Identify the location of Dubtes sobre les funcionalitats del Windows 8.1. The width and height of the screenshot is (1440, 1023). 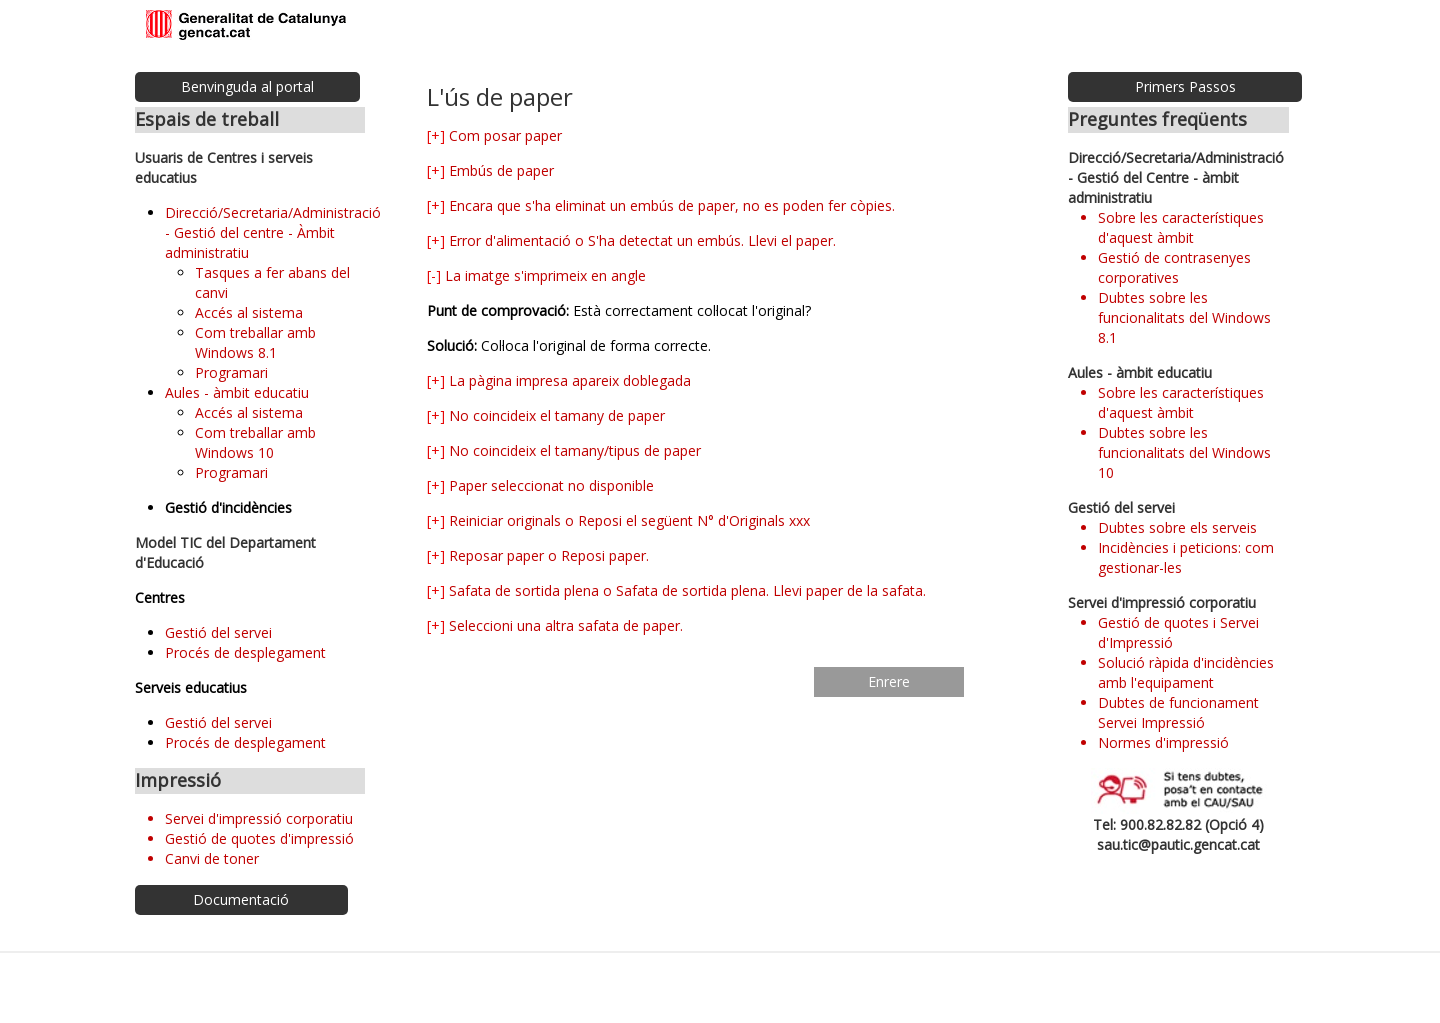
(1184, 317).